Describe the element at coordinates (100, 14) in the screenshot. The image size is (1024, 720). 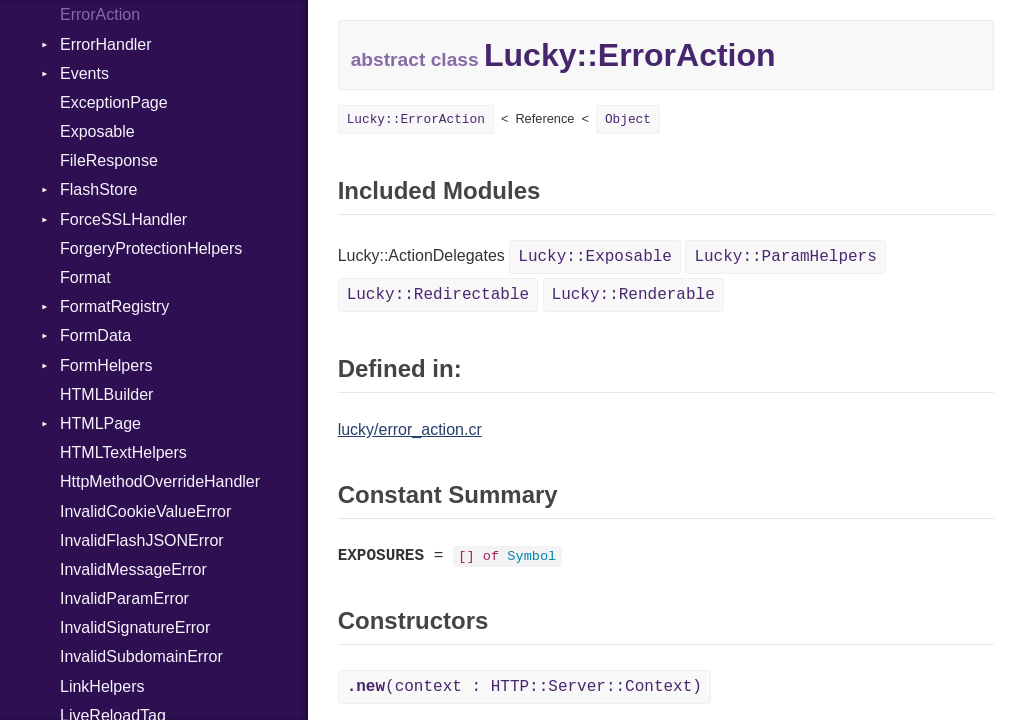
I see `ErrorAction` at that location.